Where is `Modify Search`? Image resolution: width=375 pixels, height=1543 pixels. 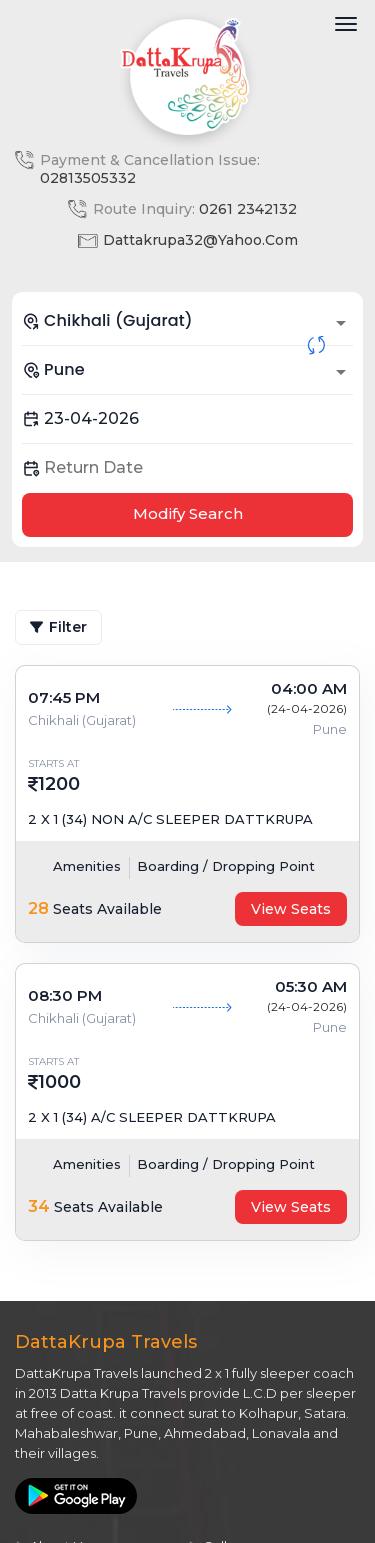 Modify Search is located at coordinates (188, 513).